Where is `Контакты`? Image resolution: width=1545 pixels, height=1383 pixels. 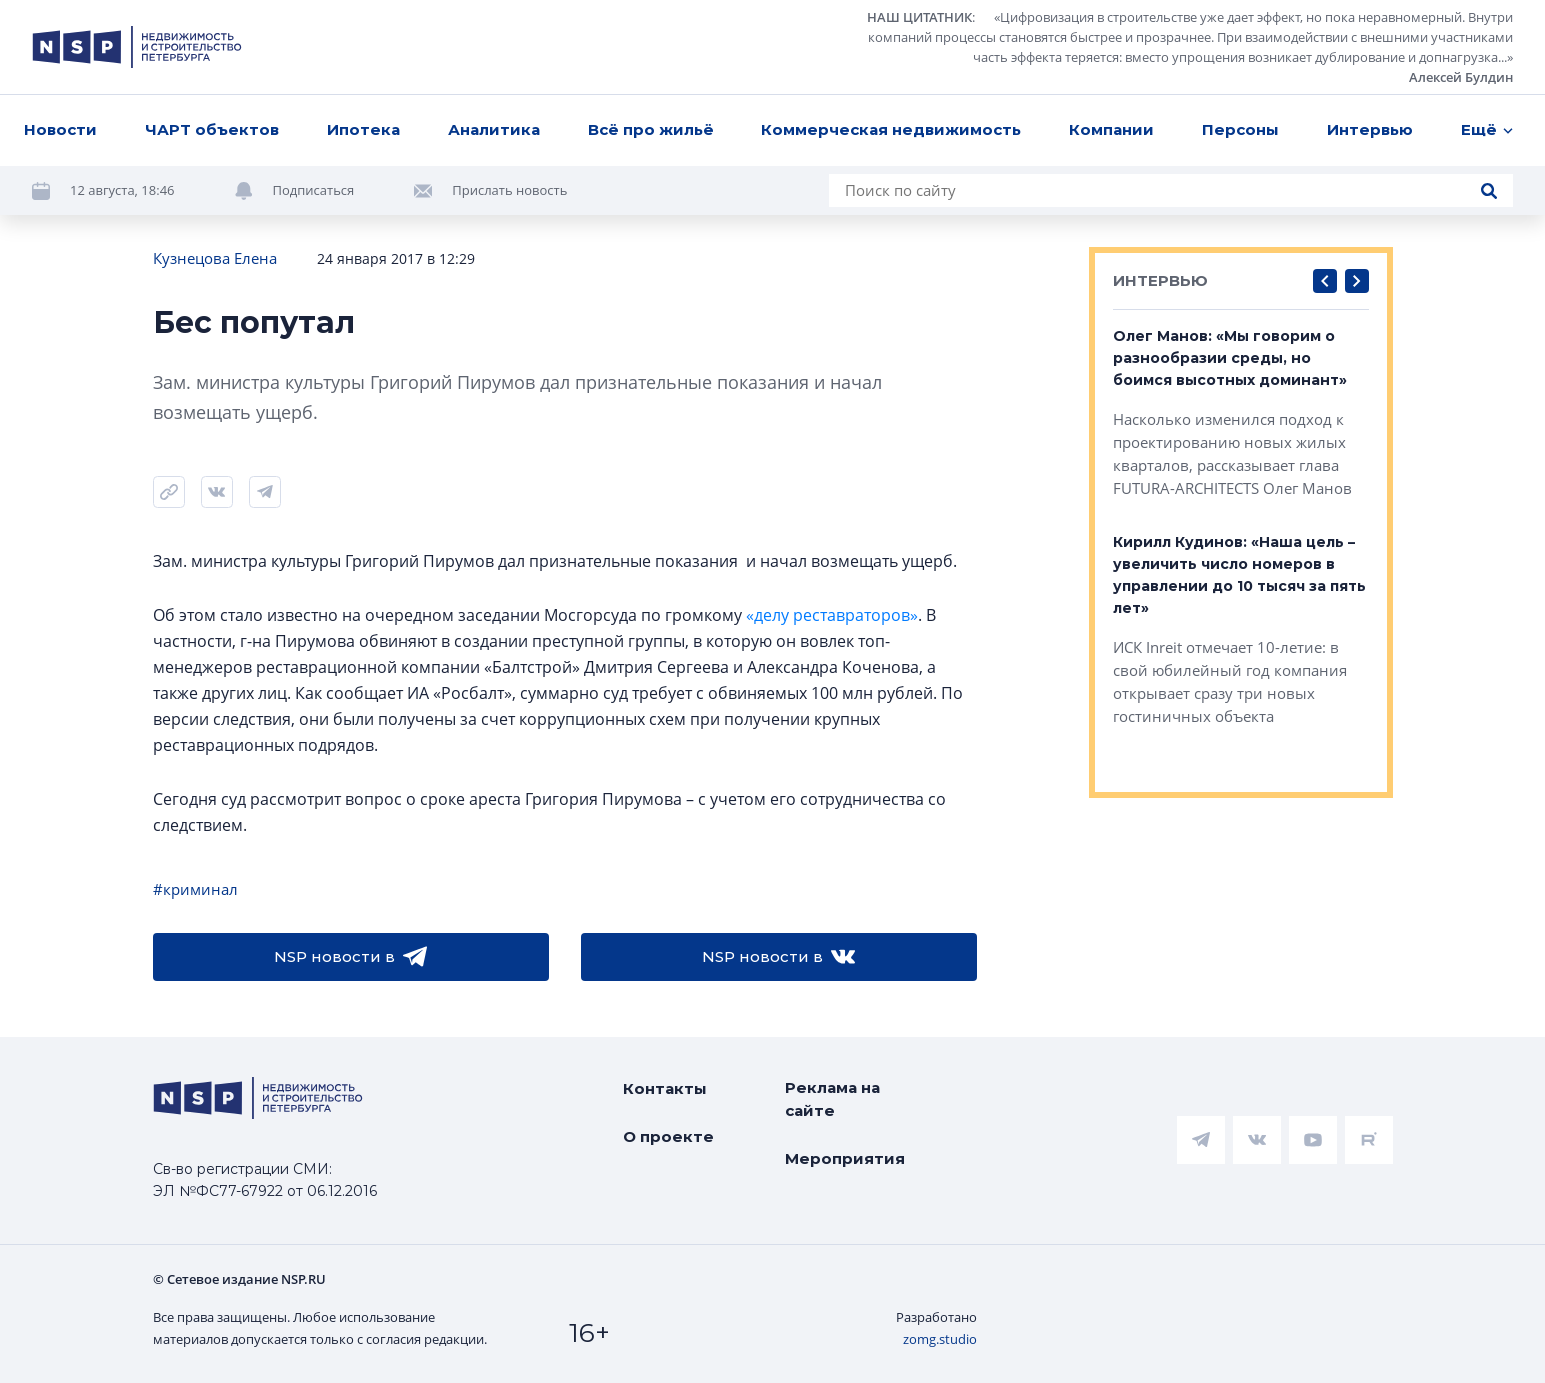 Контакты is located at coordinates (665, 1088).